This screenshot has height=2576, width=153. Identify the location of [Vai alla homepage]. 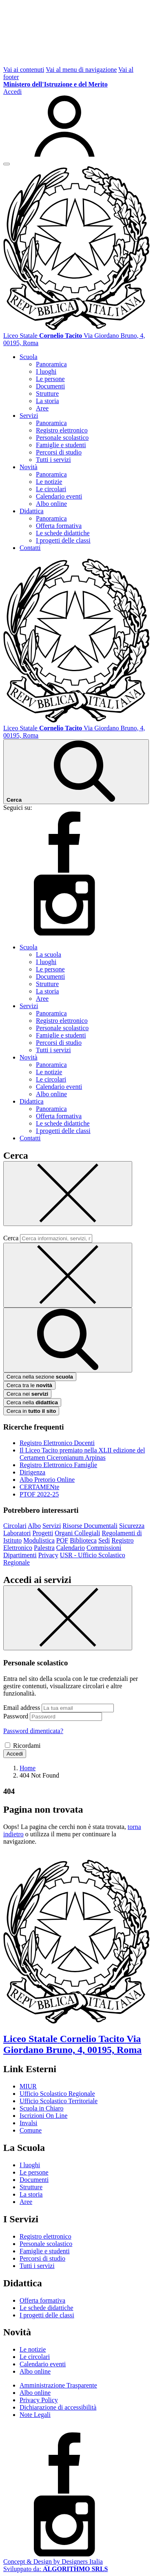
(76, 328).